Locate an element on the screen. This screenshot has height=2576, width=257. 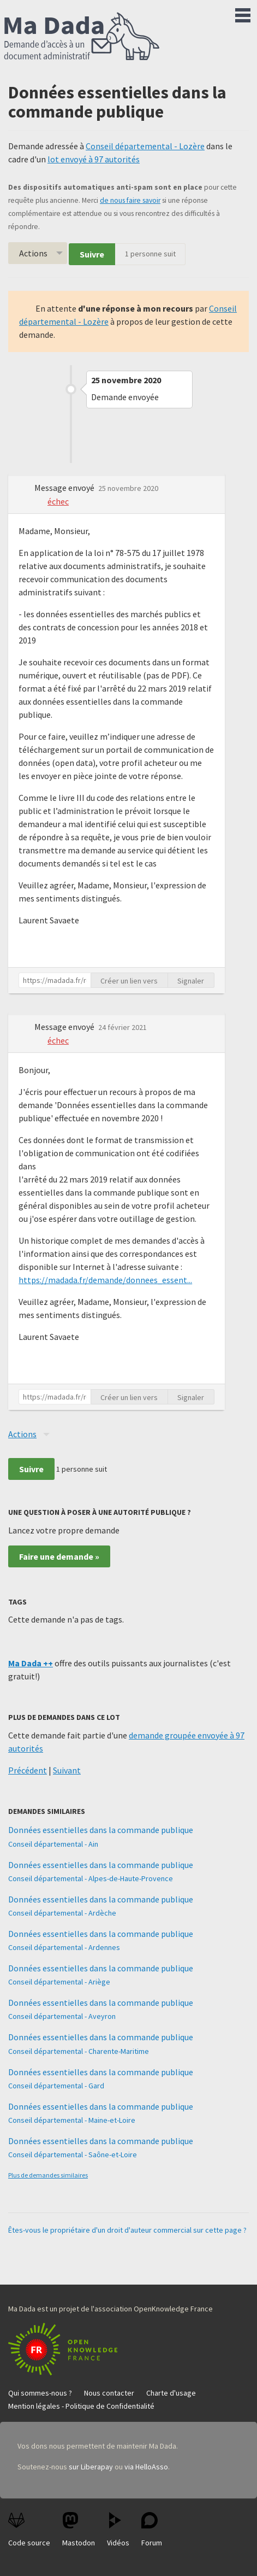
Ma Dada is located at coordinates (82, 37).